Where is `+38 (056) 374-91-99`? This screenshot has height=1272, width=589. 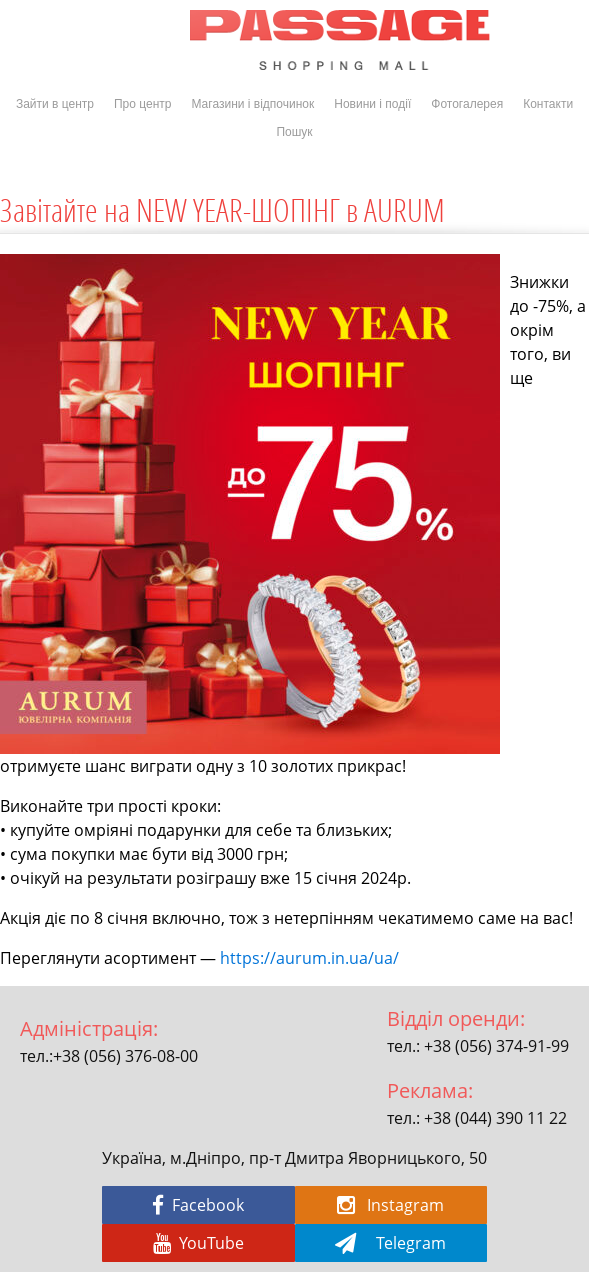 +38 (056) 374-91-99 is located at coordinates (496, 1046).